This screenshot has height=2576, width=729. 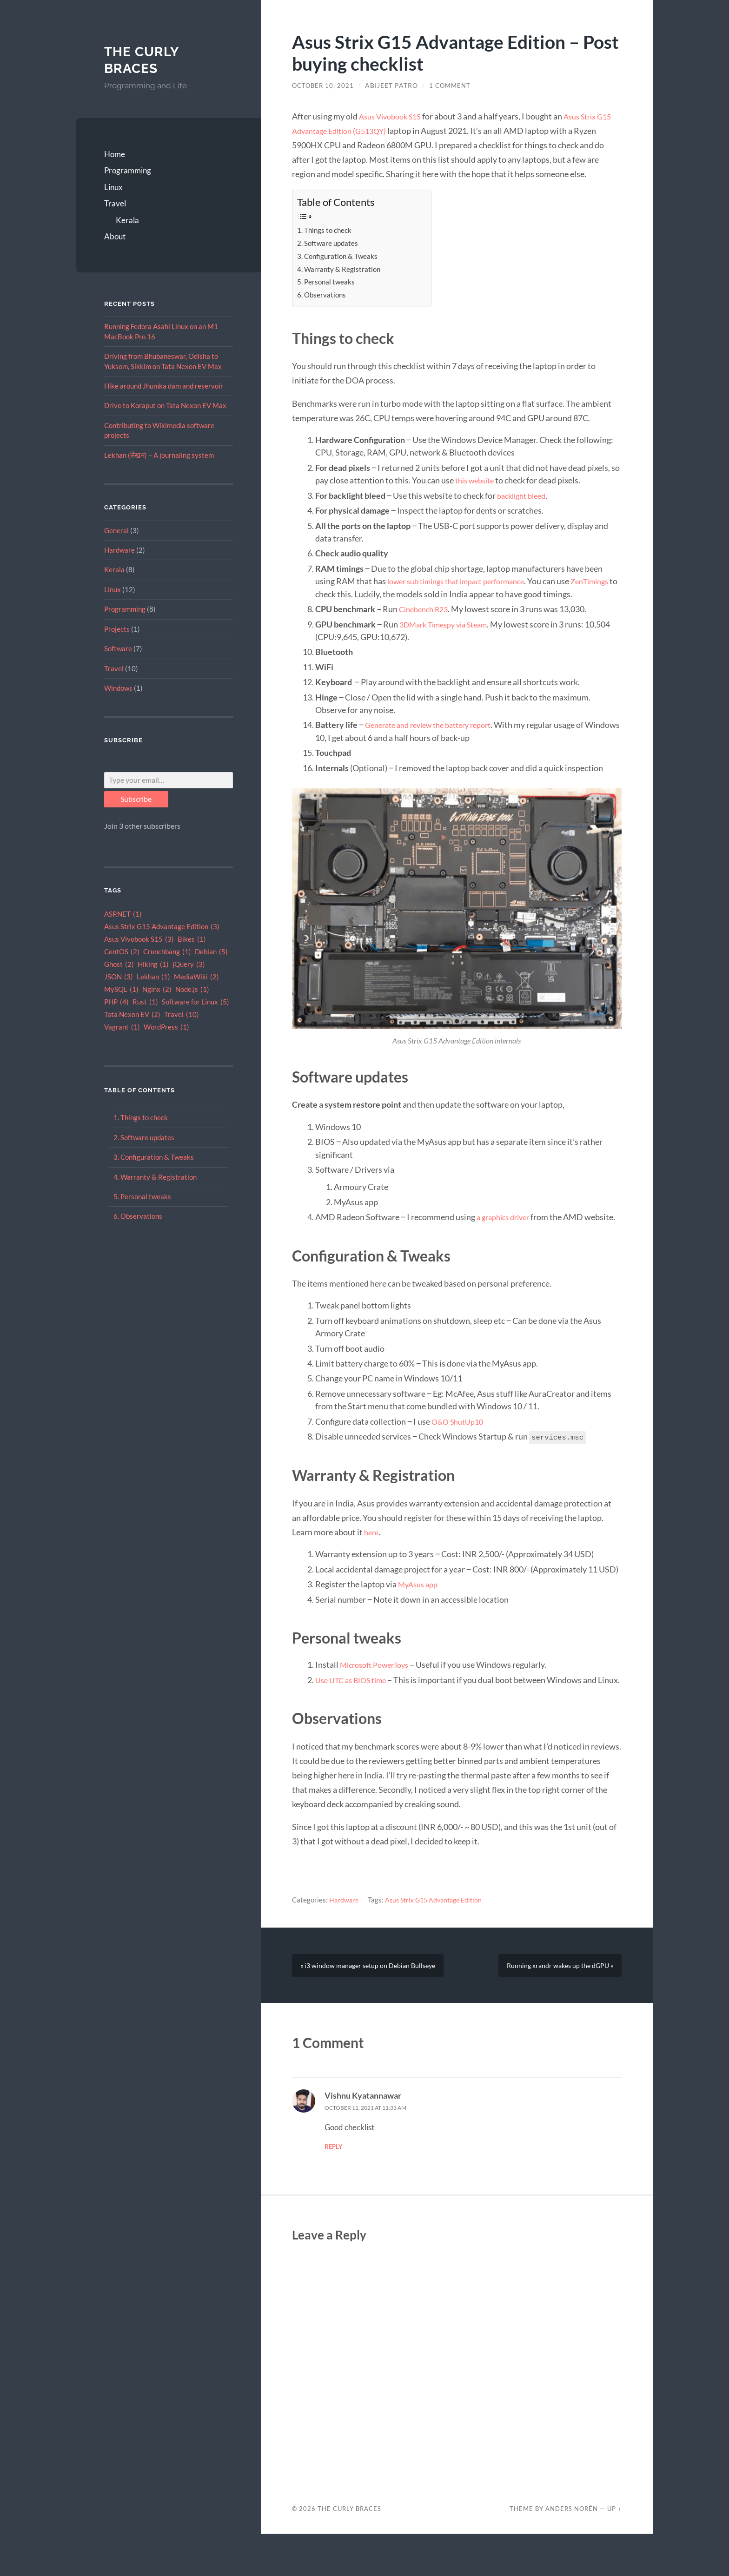 What do you see at coordinates (118, 977) in the screenshot?
I see `JSON [JSON (3 items)]` at bounding box center [118, 977].